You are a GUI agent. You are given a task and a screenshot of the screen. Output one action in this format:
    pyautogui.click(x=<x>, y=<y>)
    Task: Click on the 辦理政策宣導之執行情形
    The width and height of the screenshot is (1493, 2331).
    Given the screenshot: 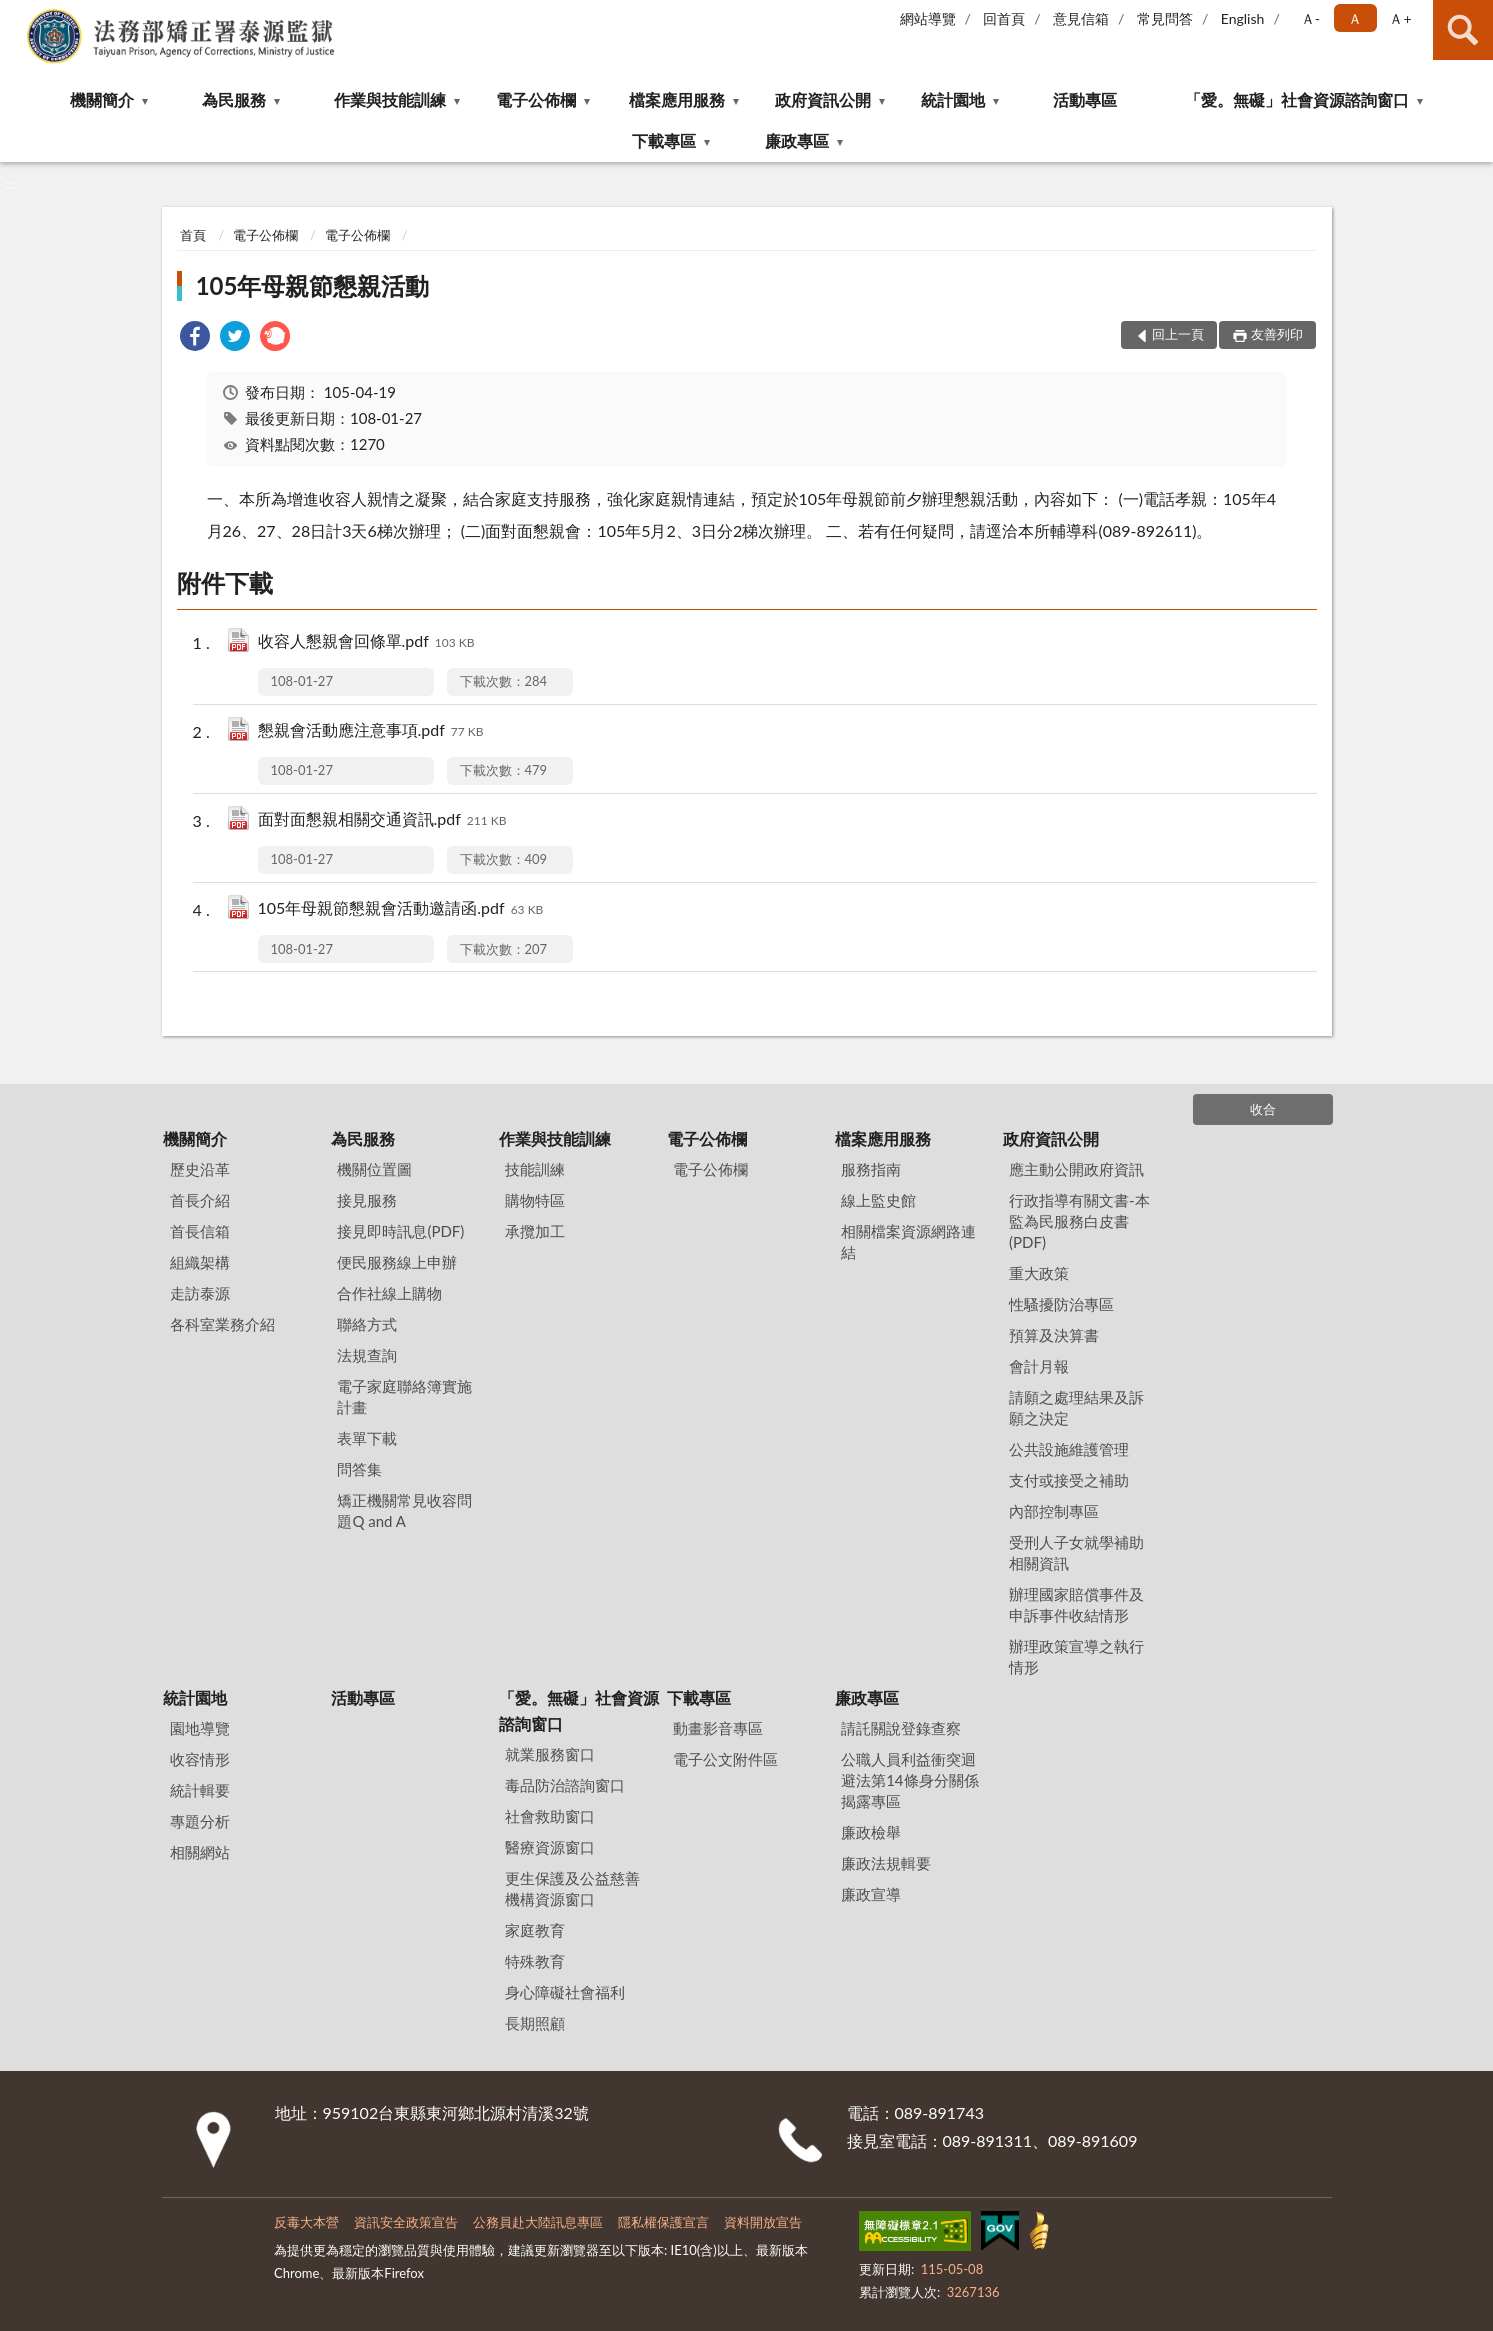 What is the action you would take?
    pyautogui.click(x=1076, y=1656)
    